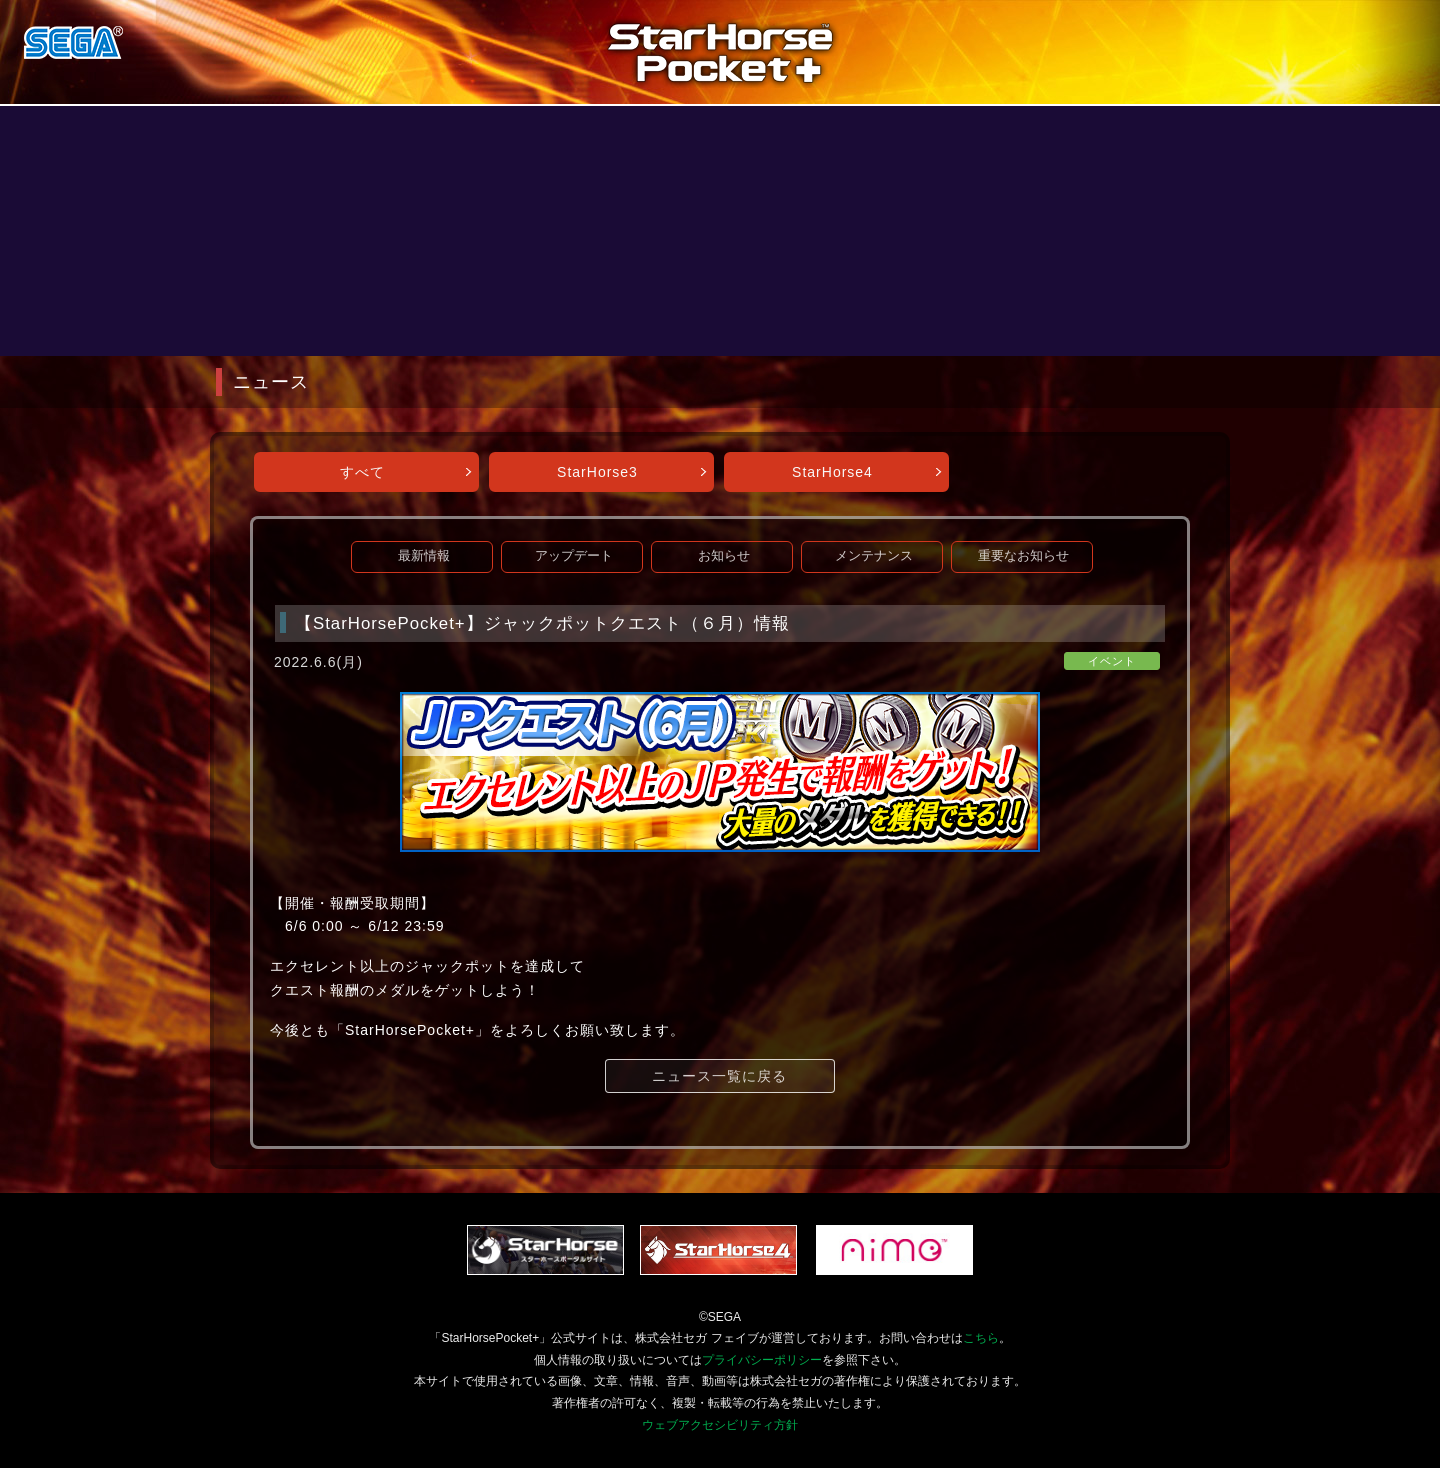 This screenshot has width=1440, height=1468. Describe the element at coordinates (362, 472) in the screenshot. I see `すべて` at that location.